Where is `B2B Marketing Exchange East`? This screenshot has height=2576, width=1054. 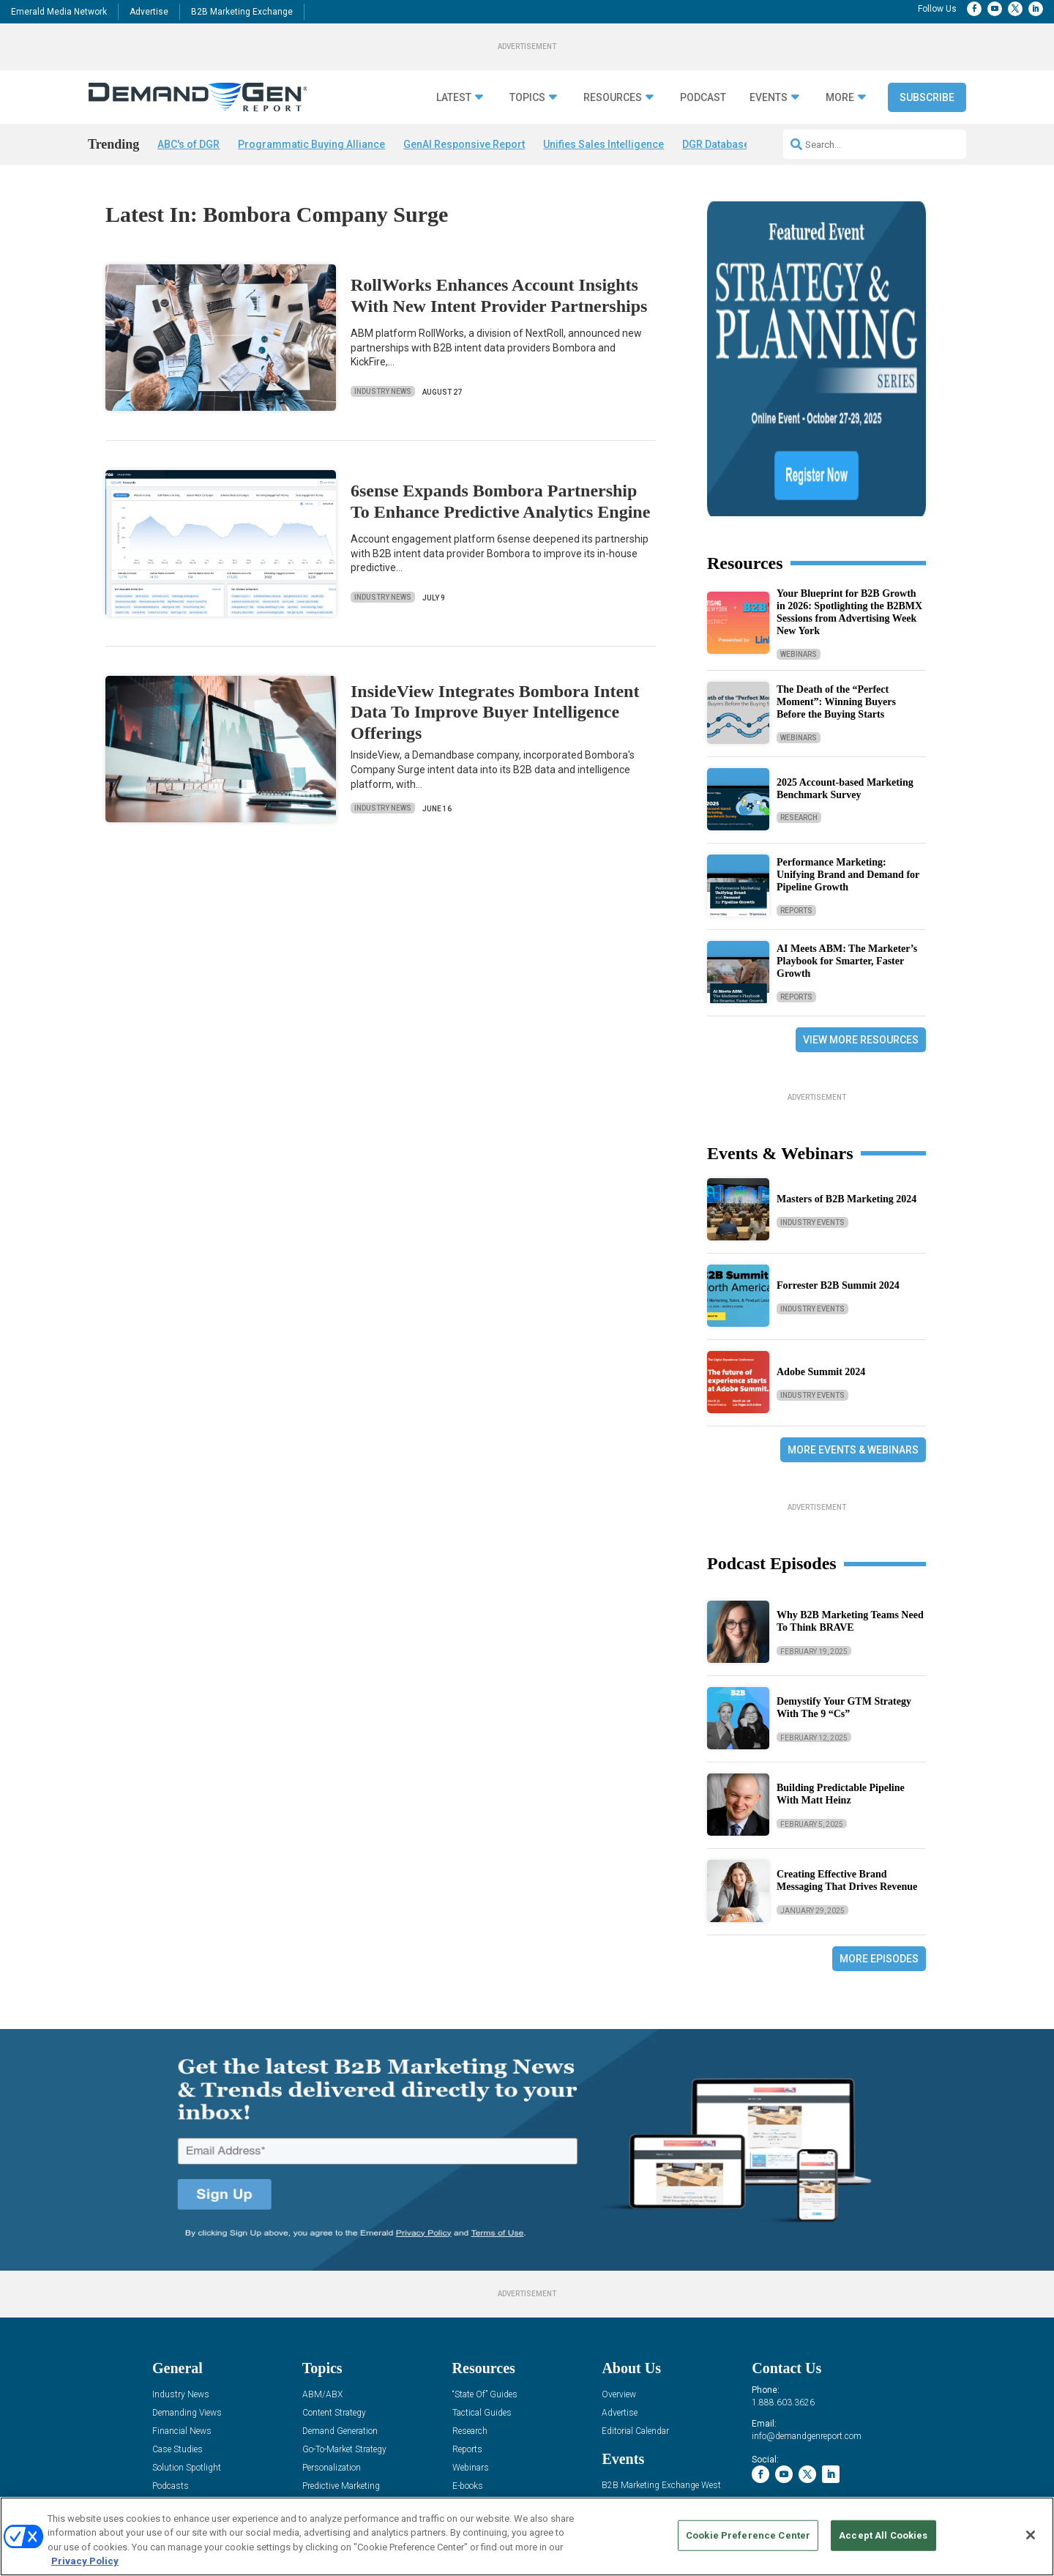
B2B Marketing Exchange East is located at coordinates (660, 2373).